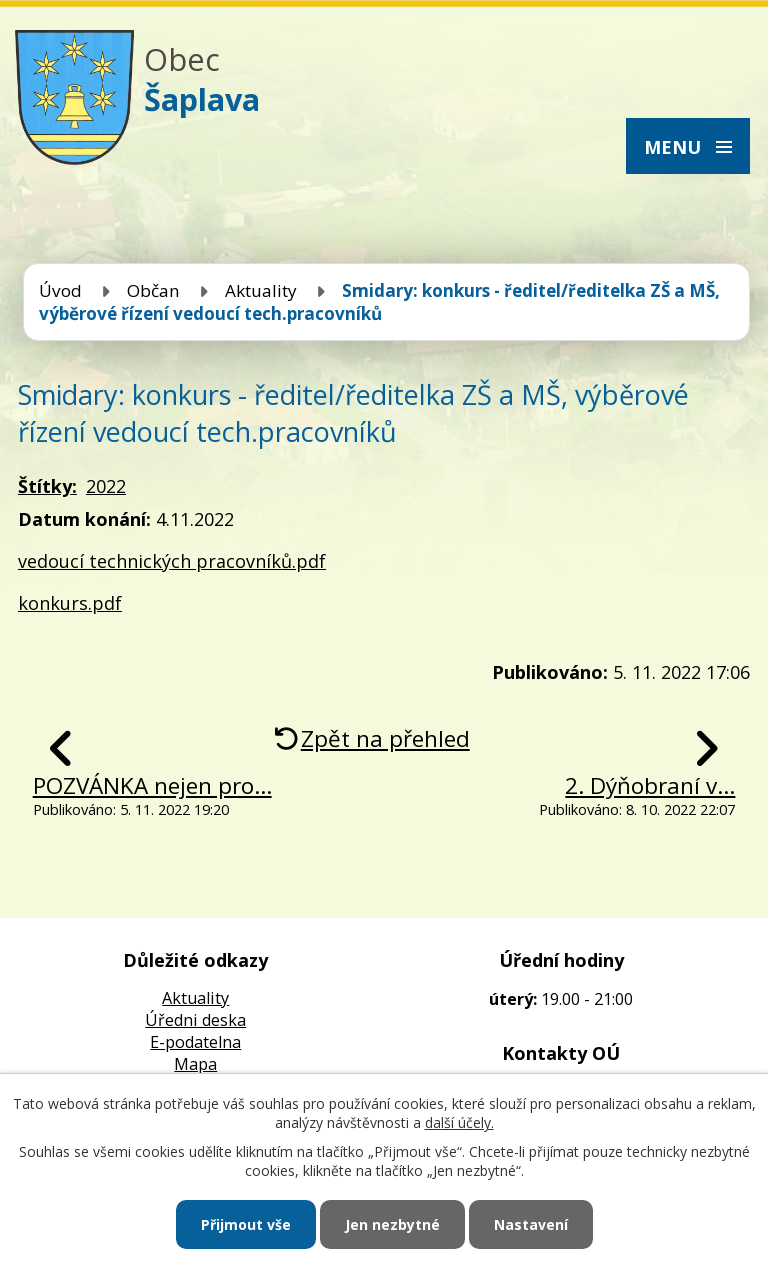 This screenshot has width=768, height=1269. I want to click on Úvod, so click(60, 290).